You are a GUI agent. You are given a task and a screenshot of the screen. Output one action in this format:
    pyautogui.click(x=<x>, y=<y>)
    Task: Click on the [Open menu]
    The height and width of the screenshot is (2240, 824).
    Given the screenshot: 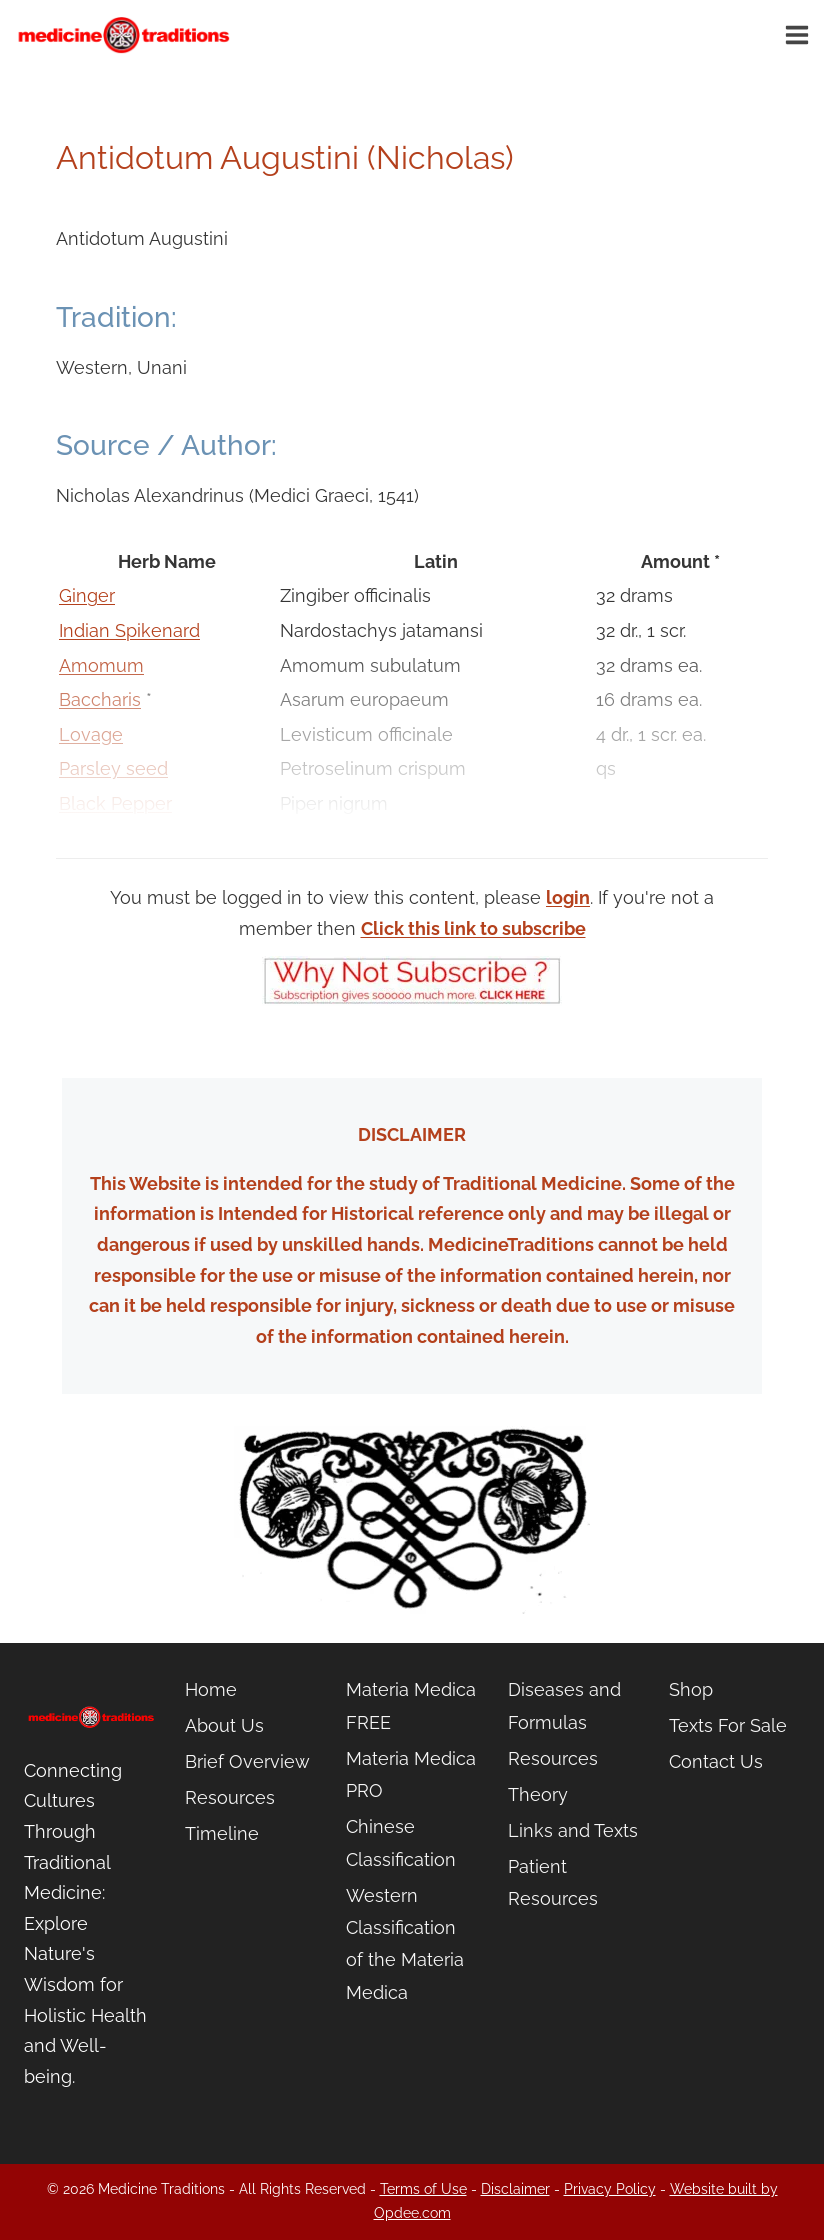 What is the action you would take?
    pyautogui.click(x=800, y=34)
    